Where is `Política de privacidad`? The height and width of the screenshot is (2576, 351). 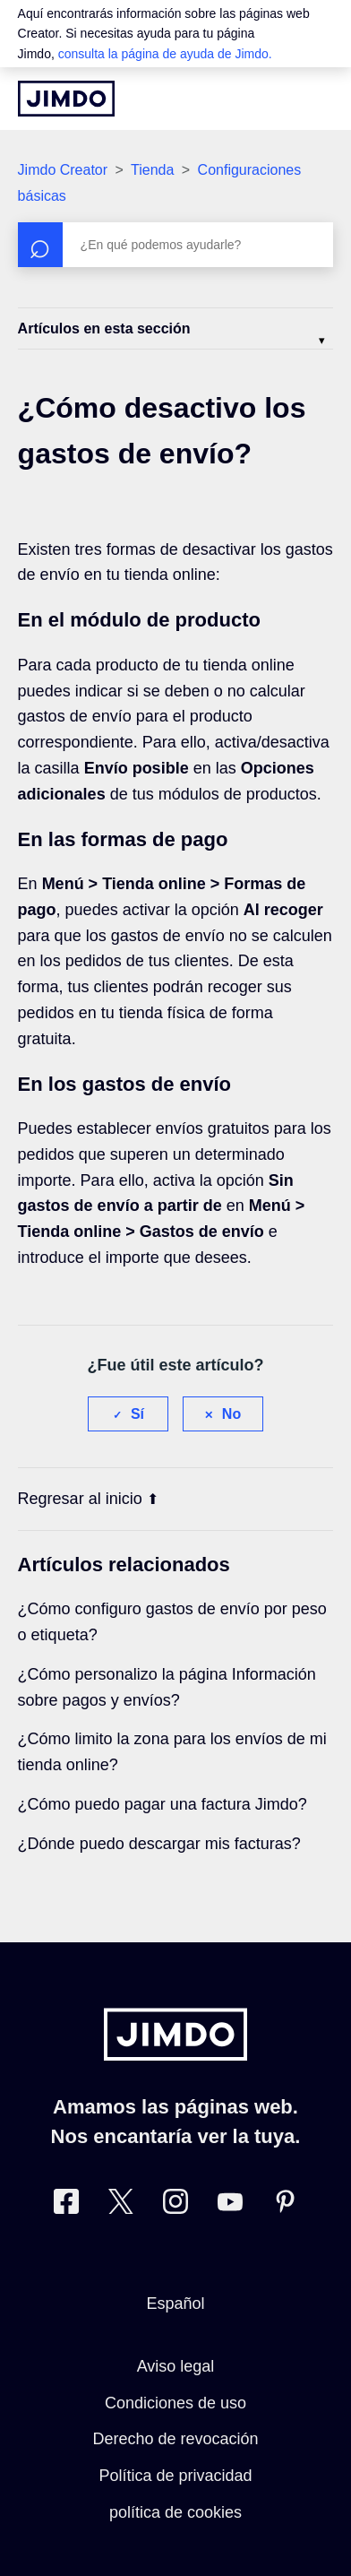
Política de privacidad is located at coordinates (175, 2476).